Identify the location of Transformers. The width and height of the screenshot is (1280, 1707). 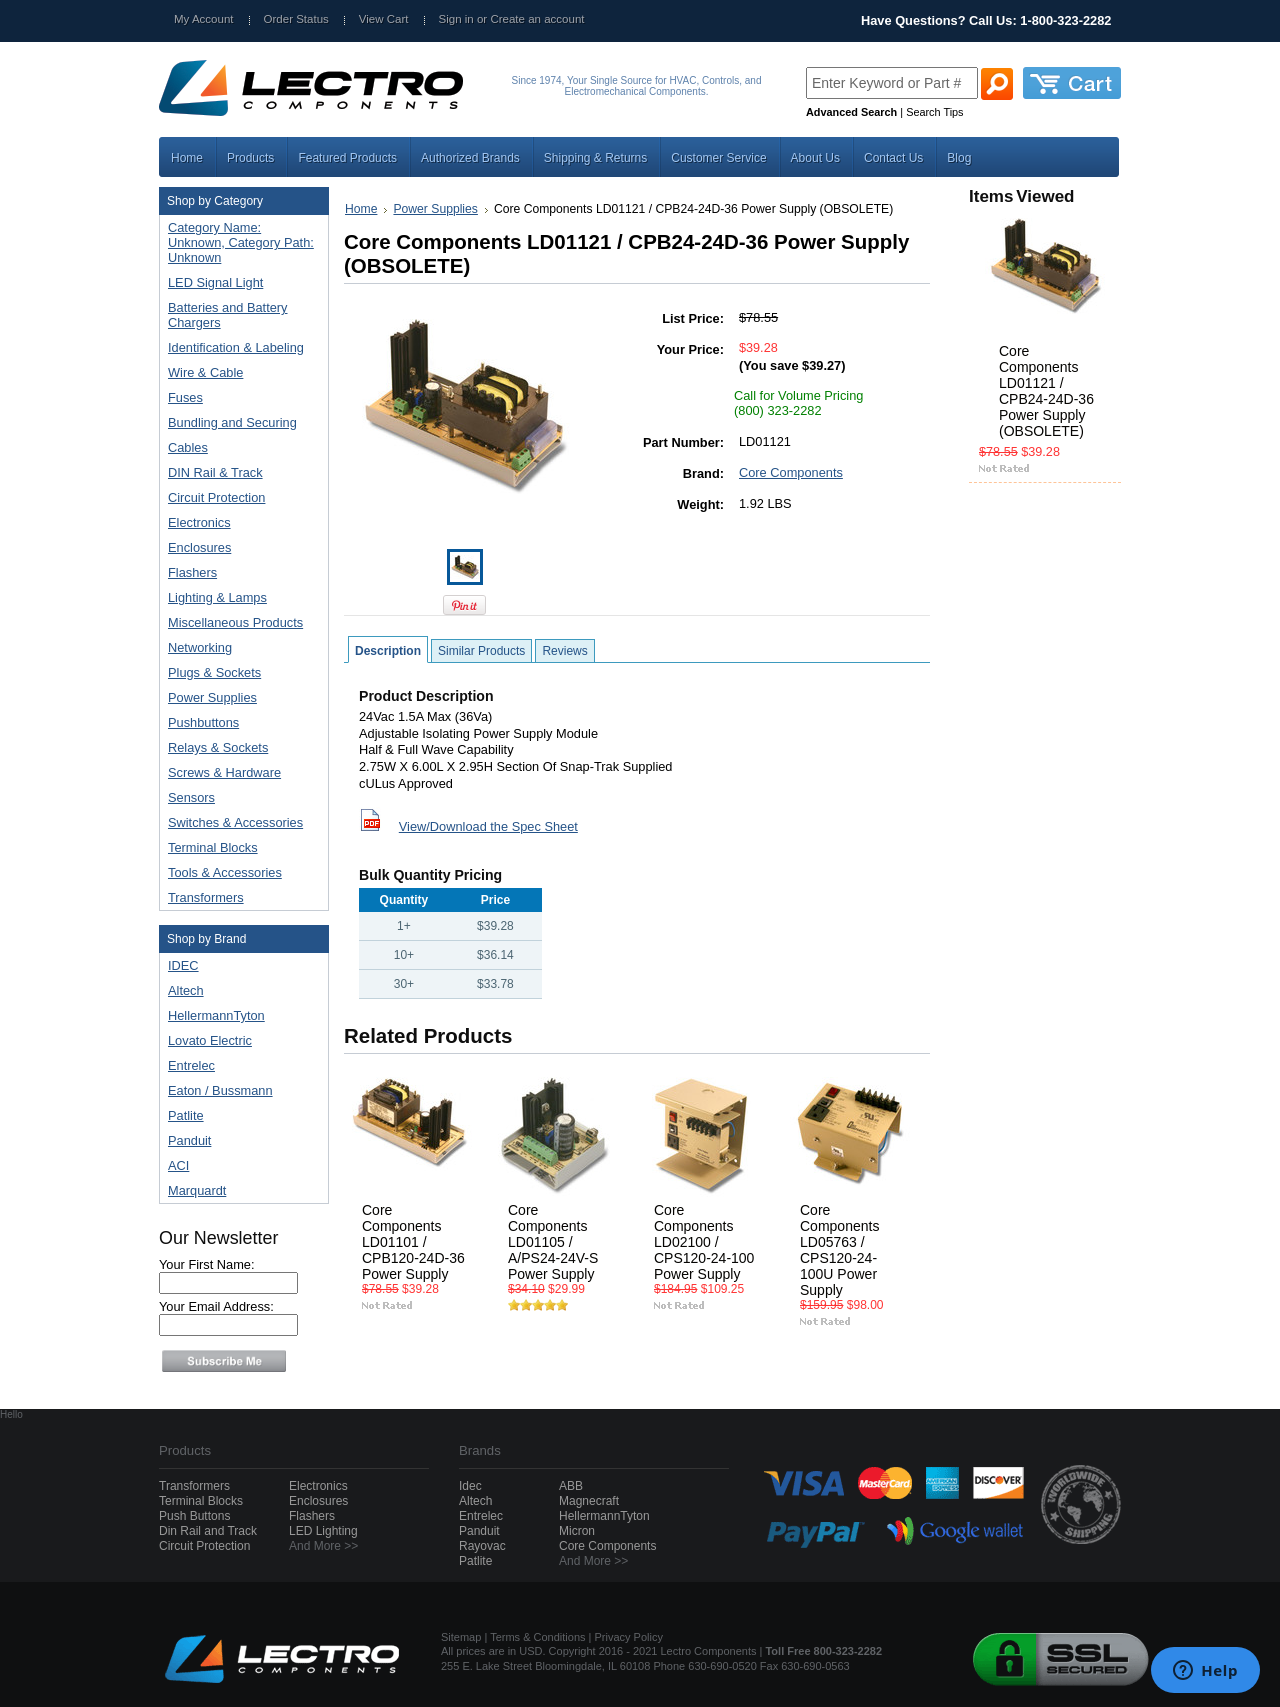
(239, 898).